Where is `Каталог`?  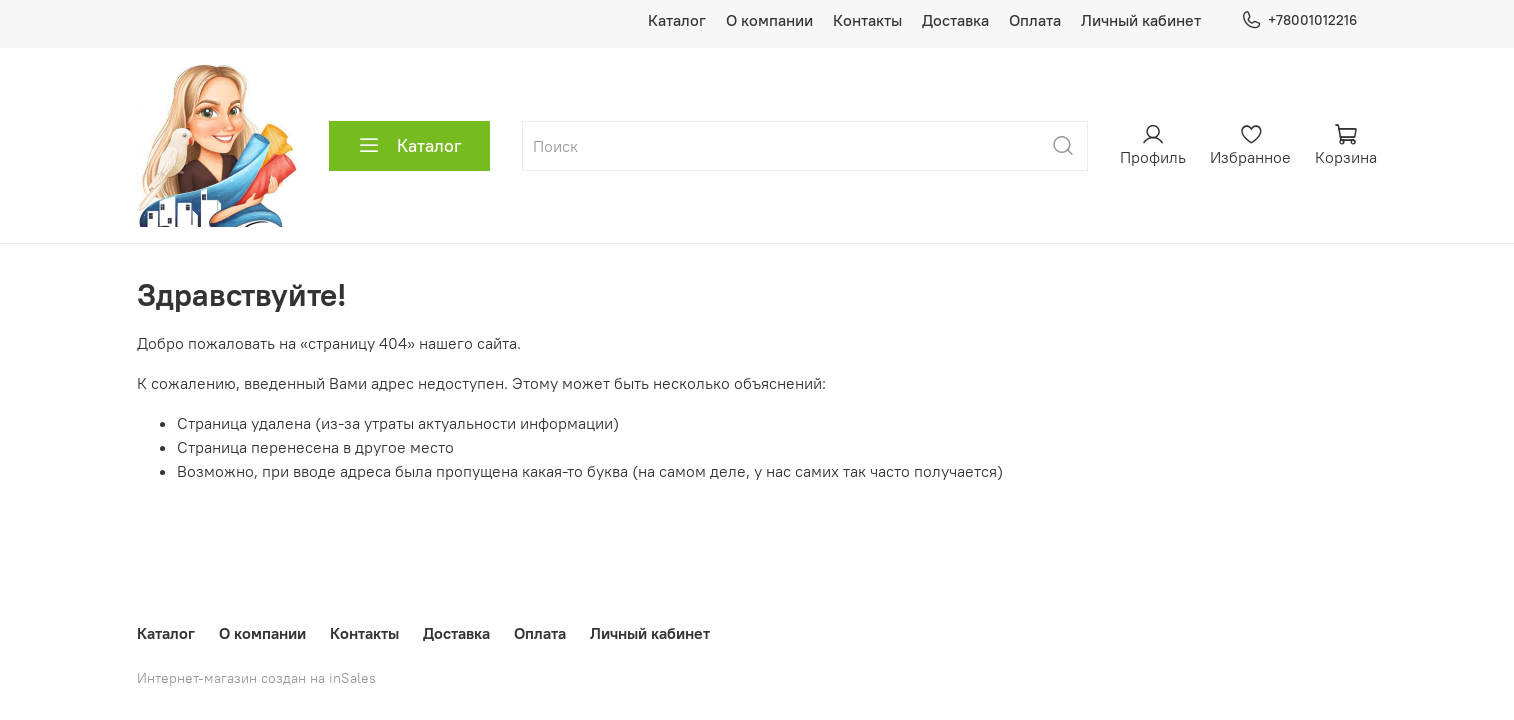
Каталог is located at coordinates (677, 20).